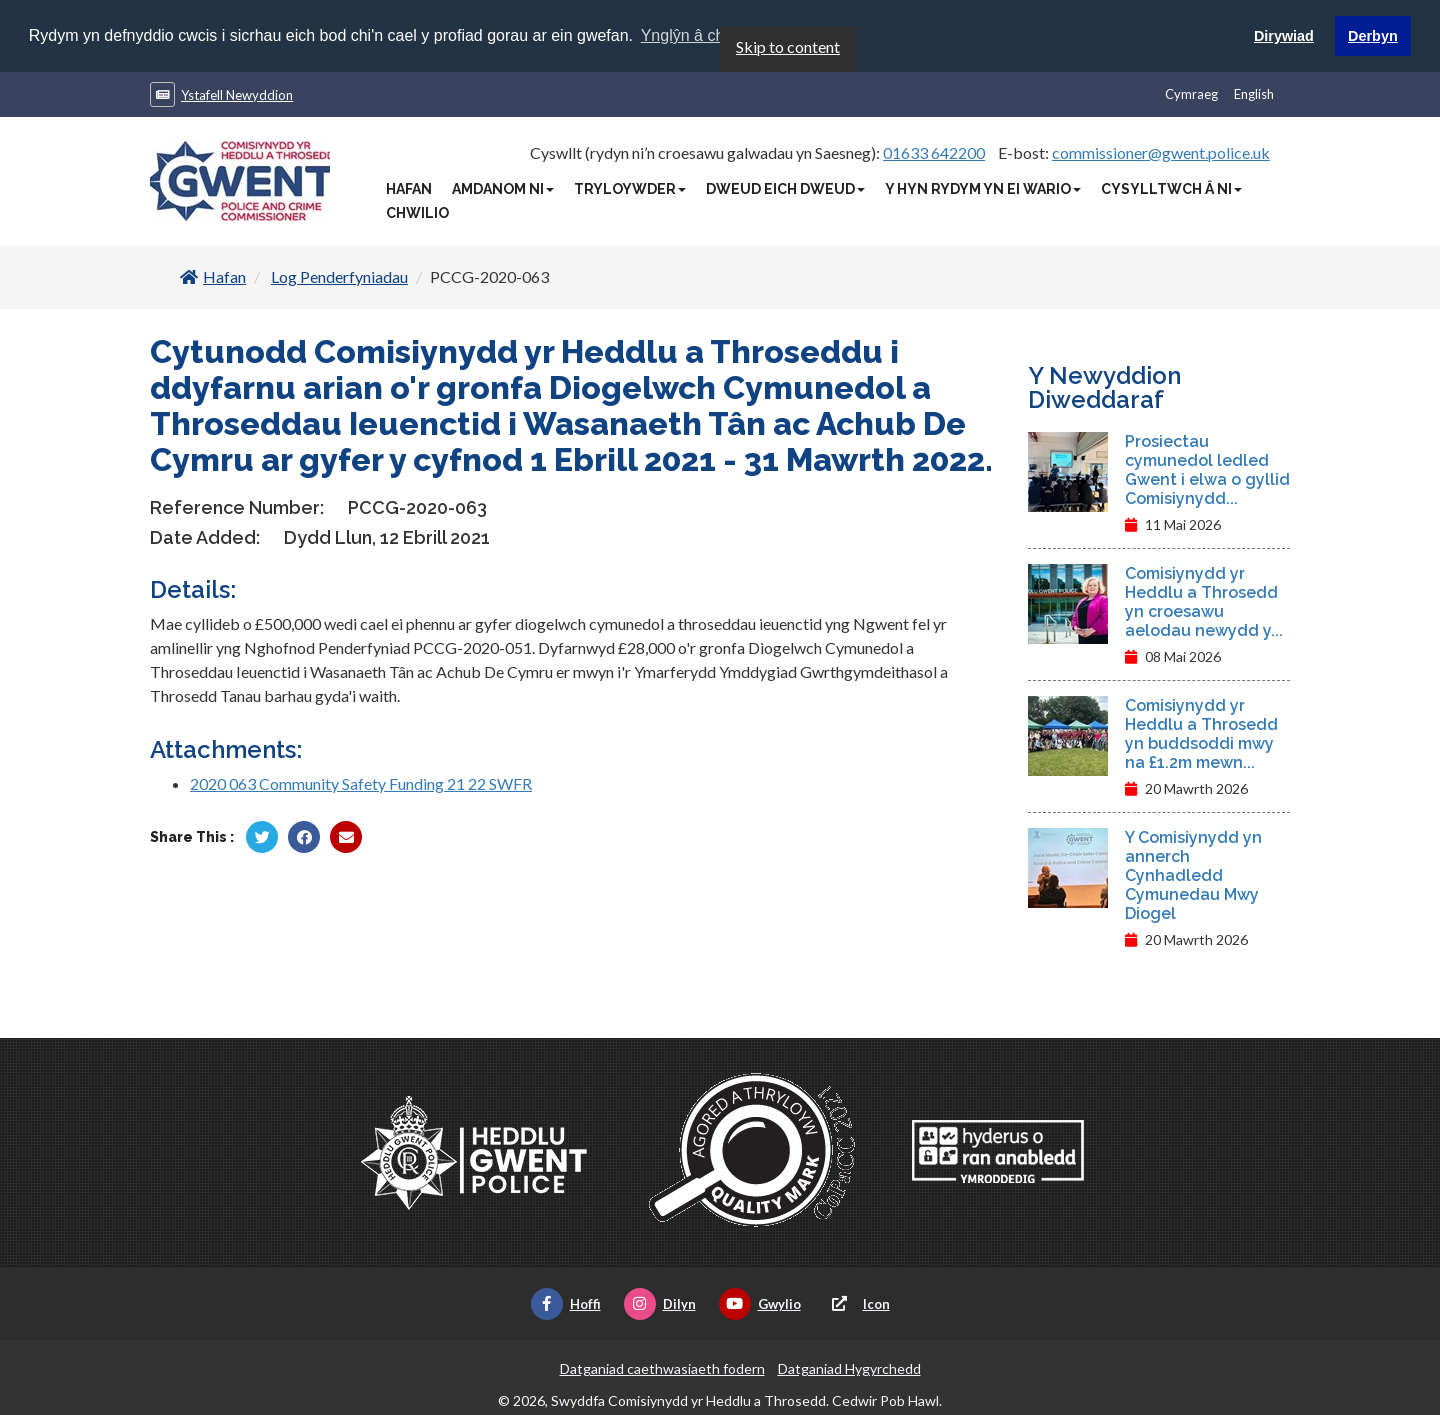  What do you see at coordinates (1171, 188) in the screenshot?
I see `Cysylltwch â Ni` at bounding box center [1171, 188].